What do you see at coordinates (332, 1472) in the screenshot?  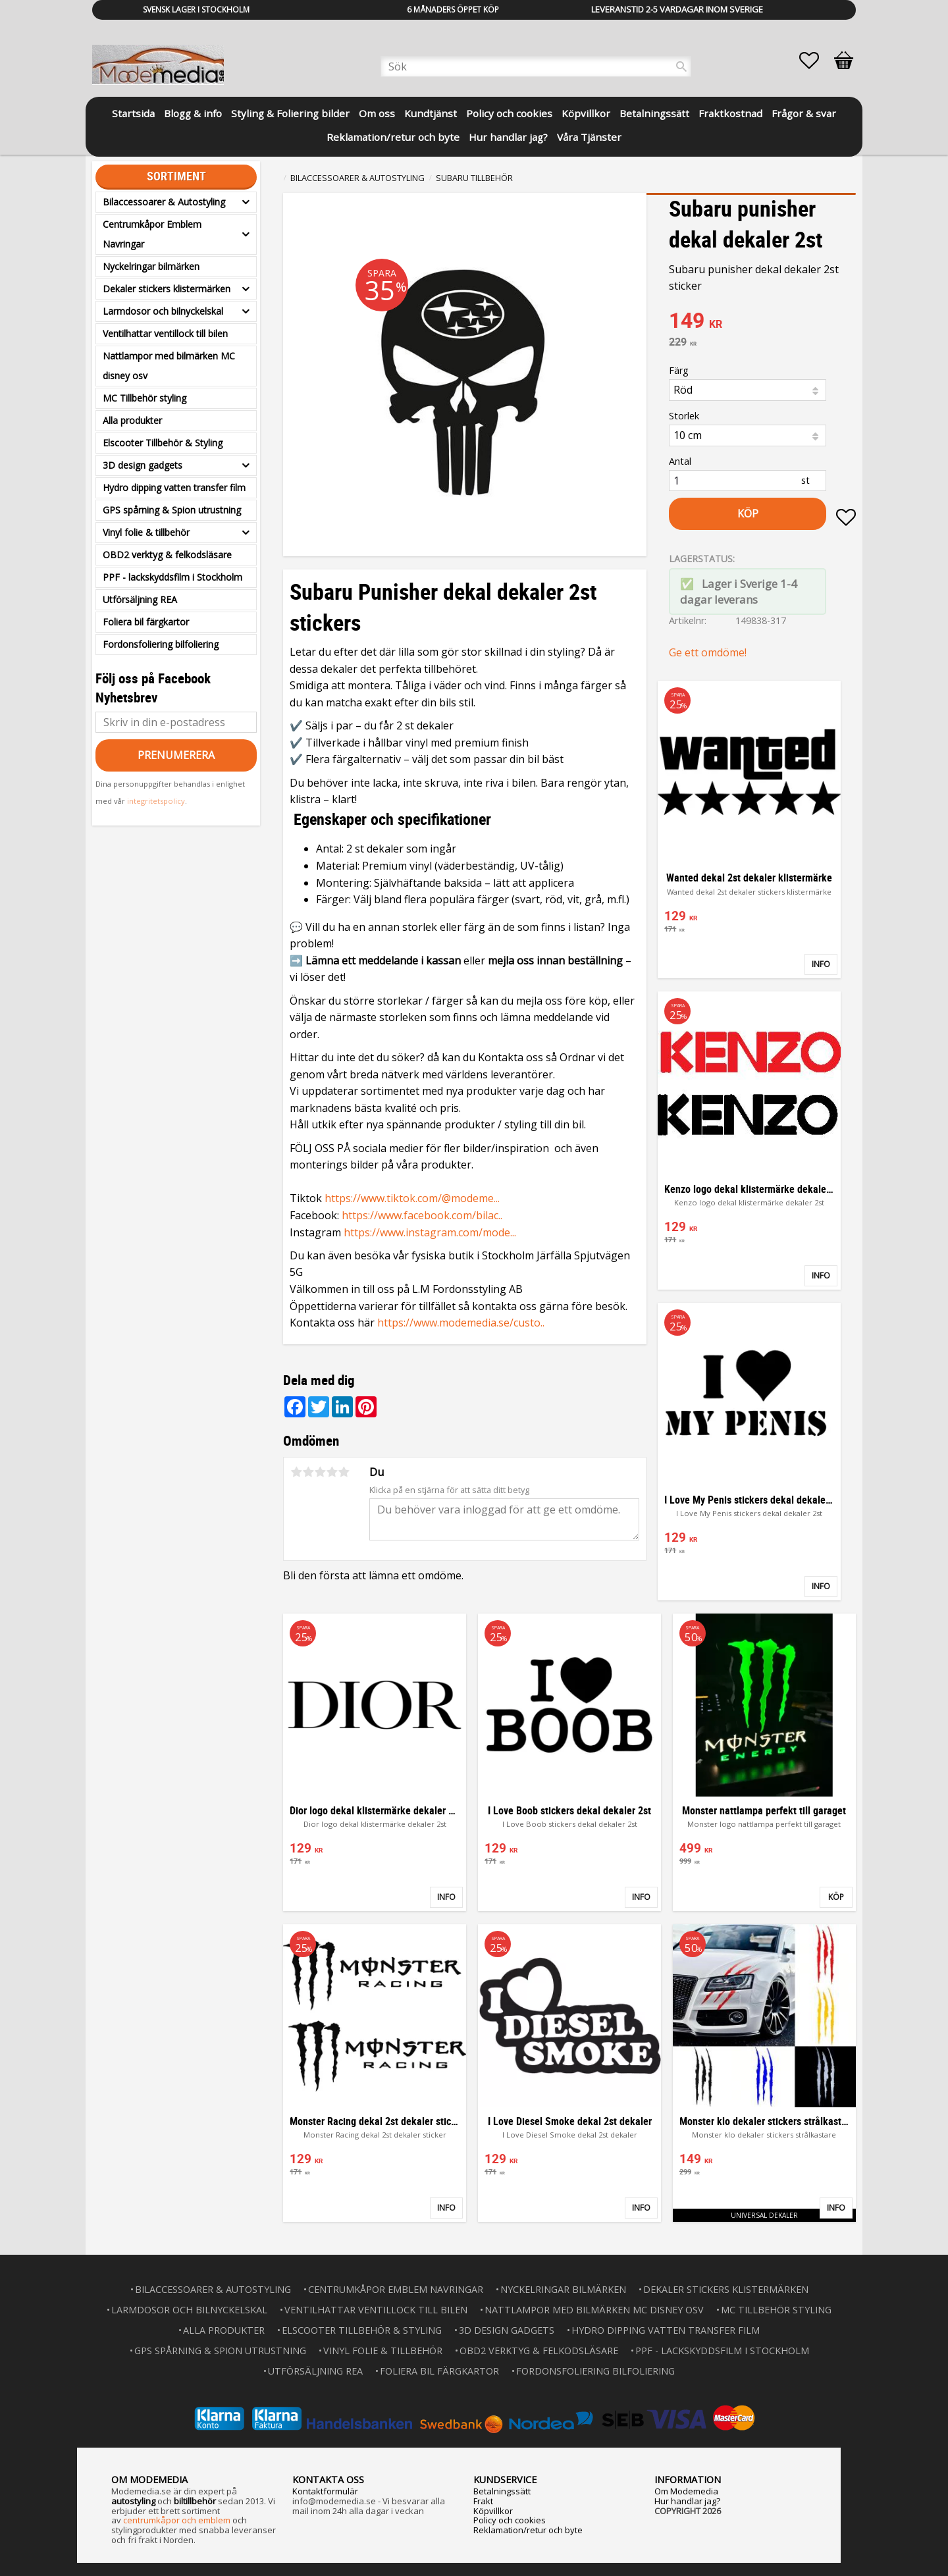 I see `4 stjärnor` at bounding box center [332, 1472].